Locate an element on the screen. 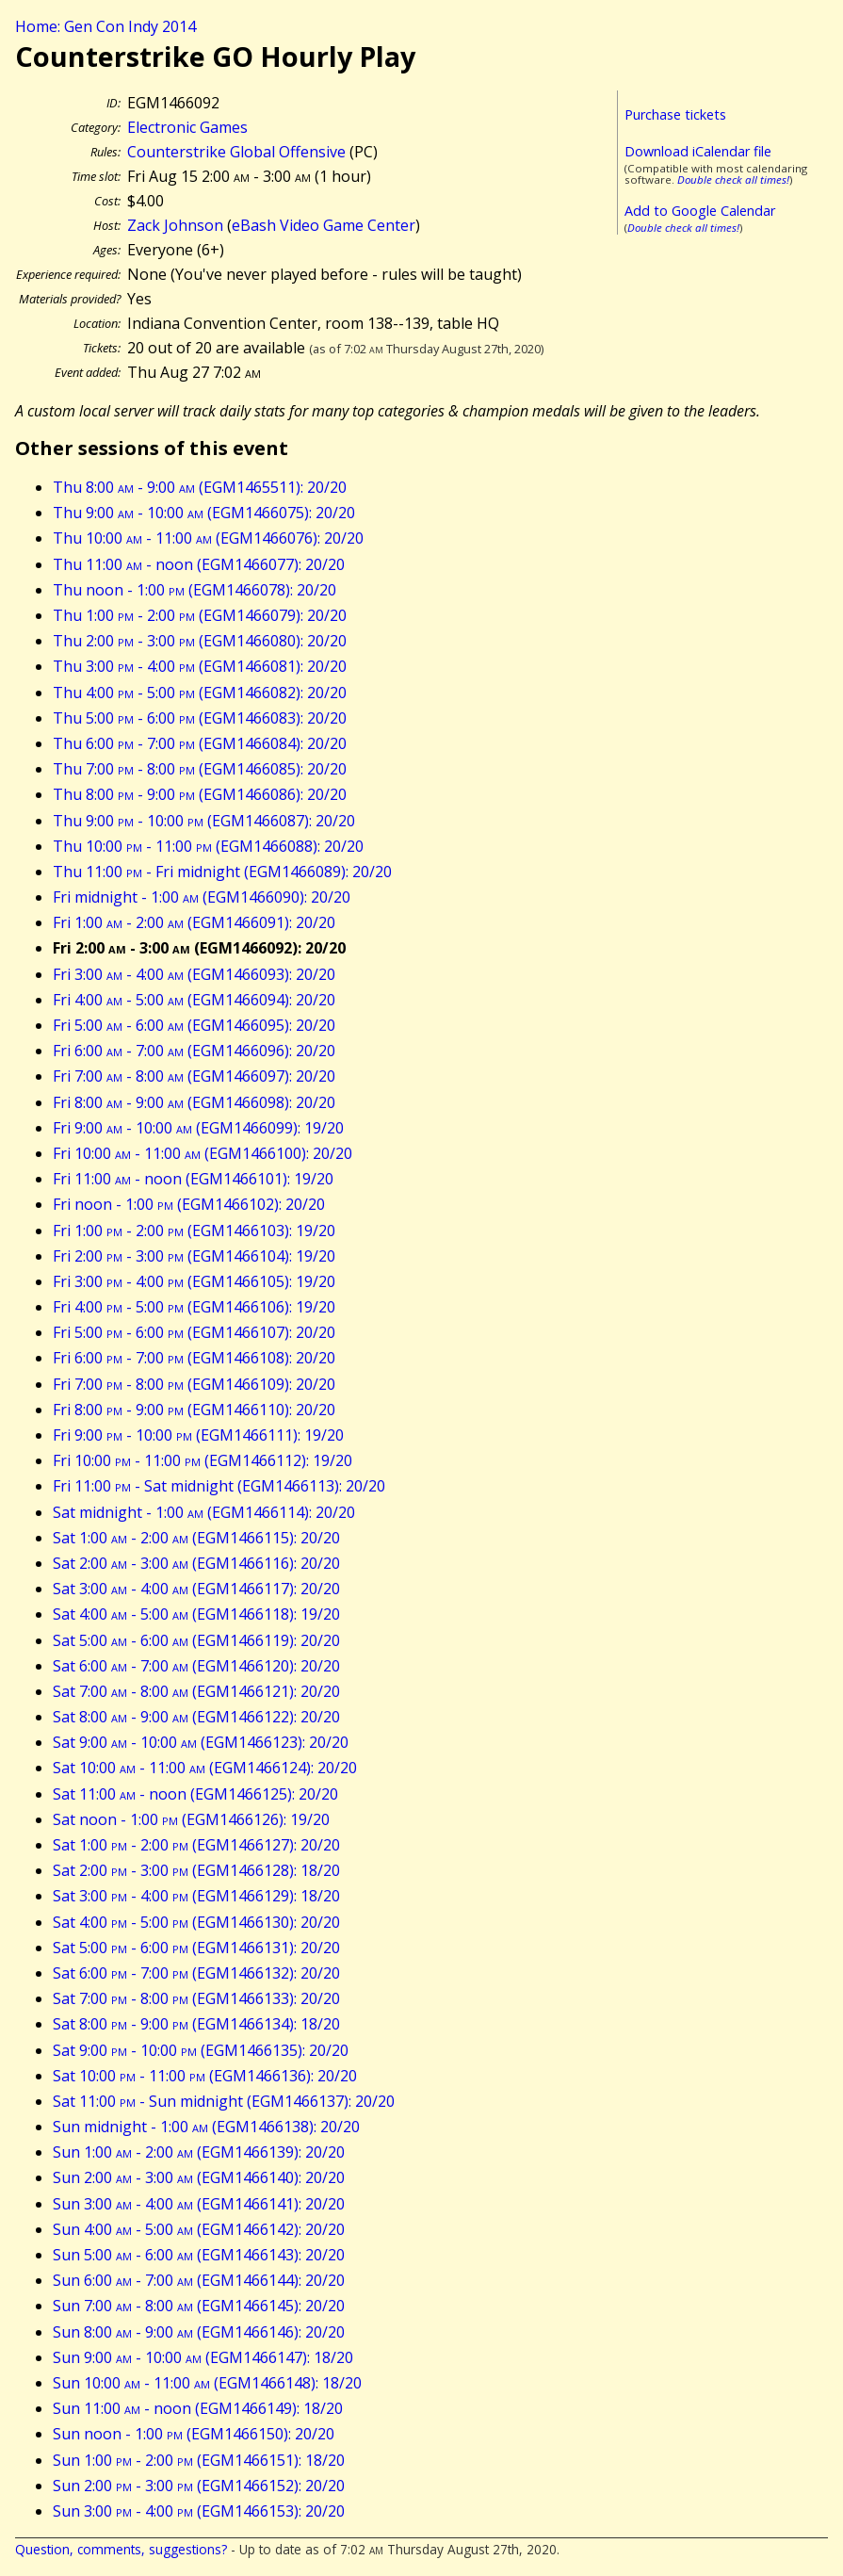 The width and height of the screenshot is (843, 2576). Sat 9:00 - 10:00 (EGM1466135): 20/20 is located at coordinates (201, 2050).